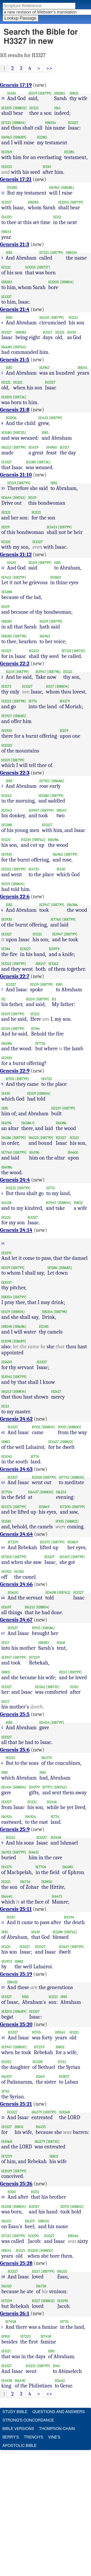 Image resolution: width=91 pixels, height=2576 pixels. What do you see at coordinates (62, 2061) in the screenshot?
I see `H761` at bounding box center [62, 2061].